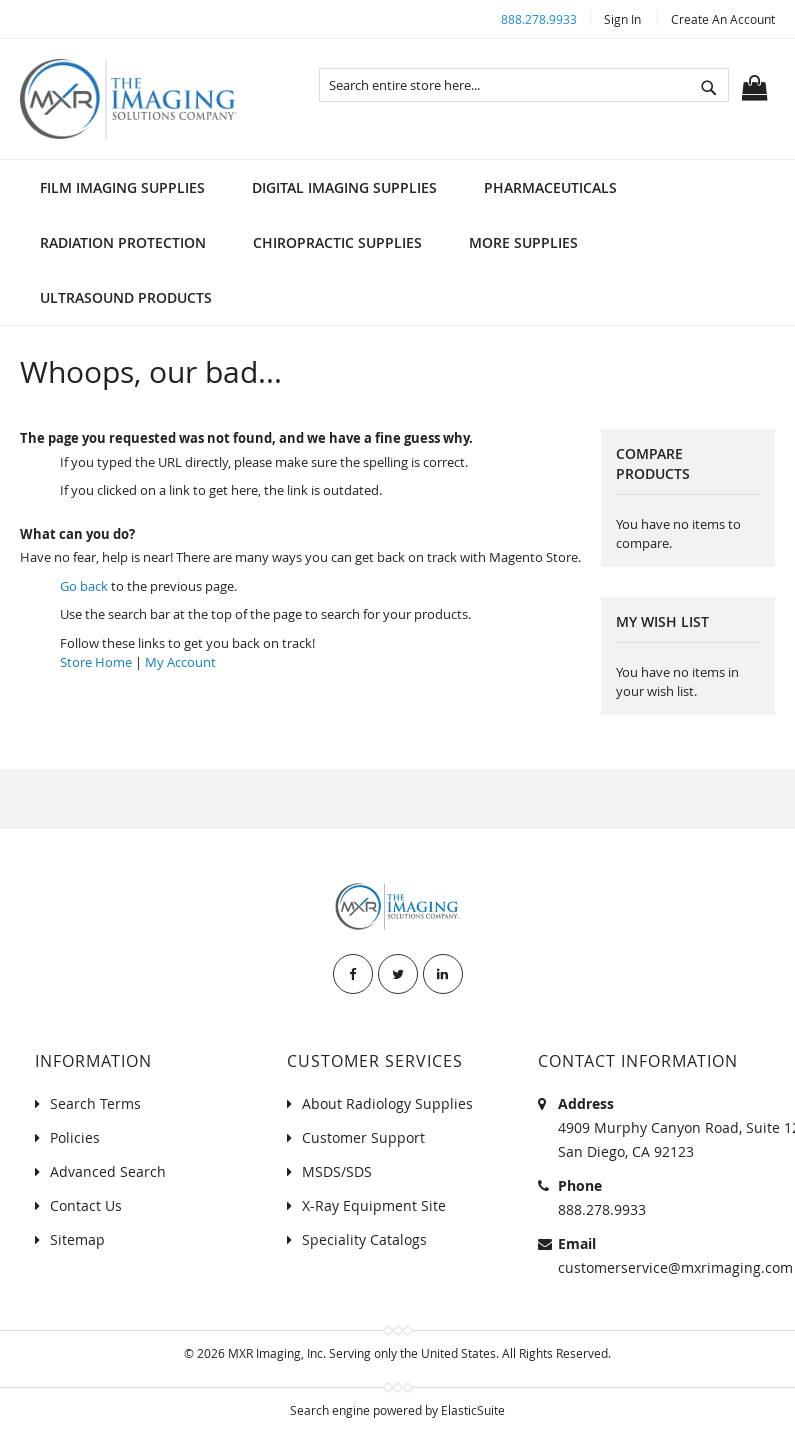  Describe the element at coordinates (95, 1103) in the screenshot. I see `Search Terms` at that location.